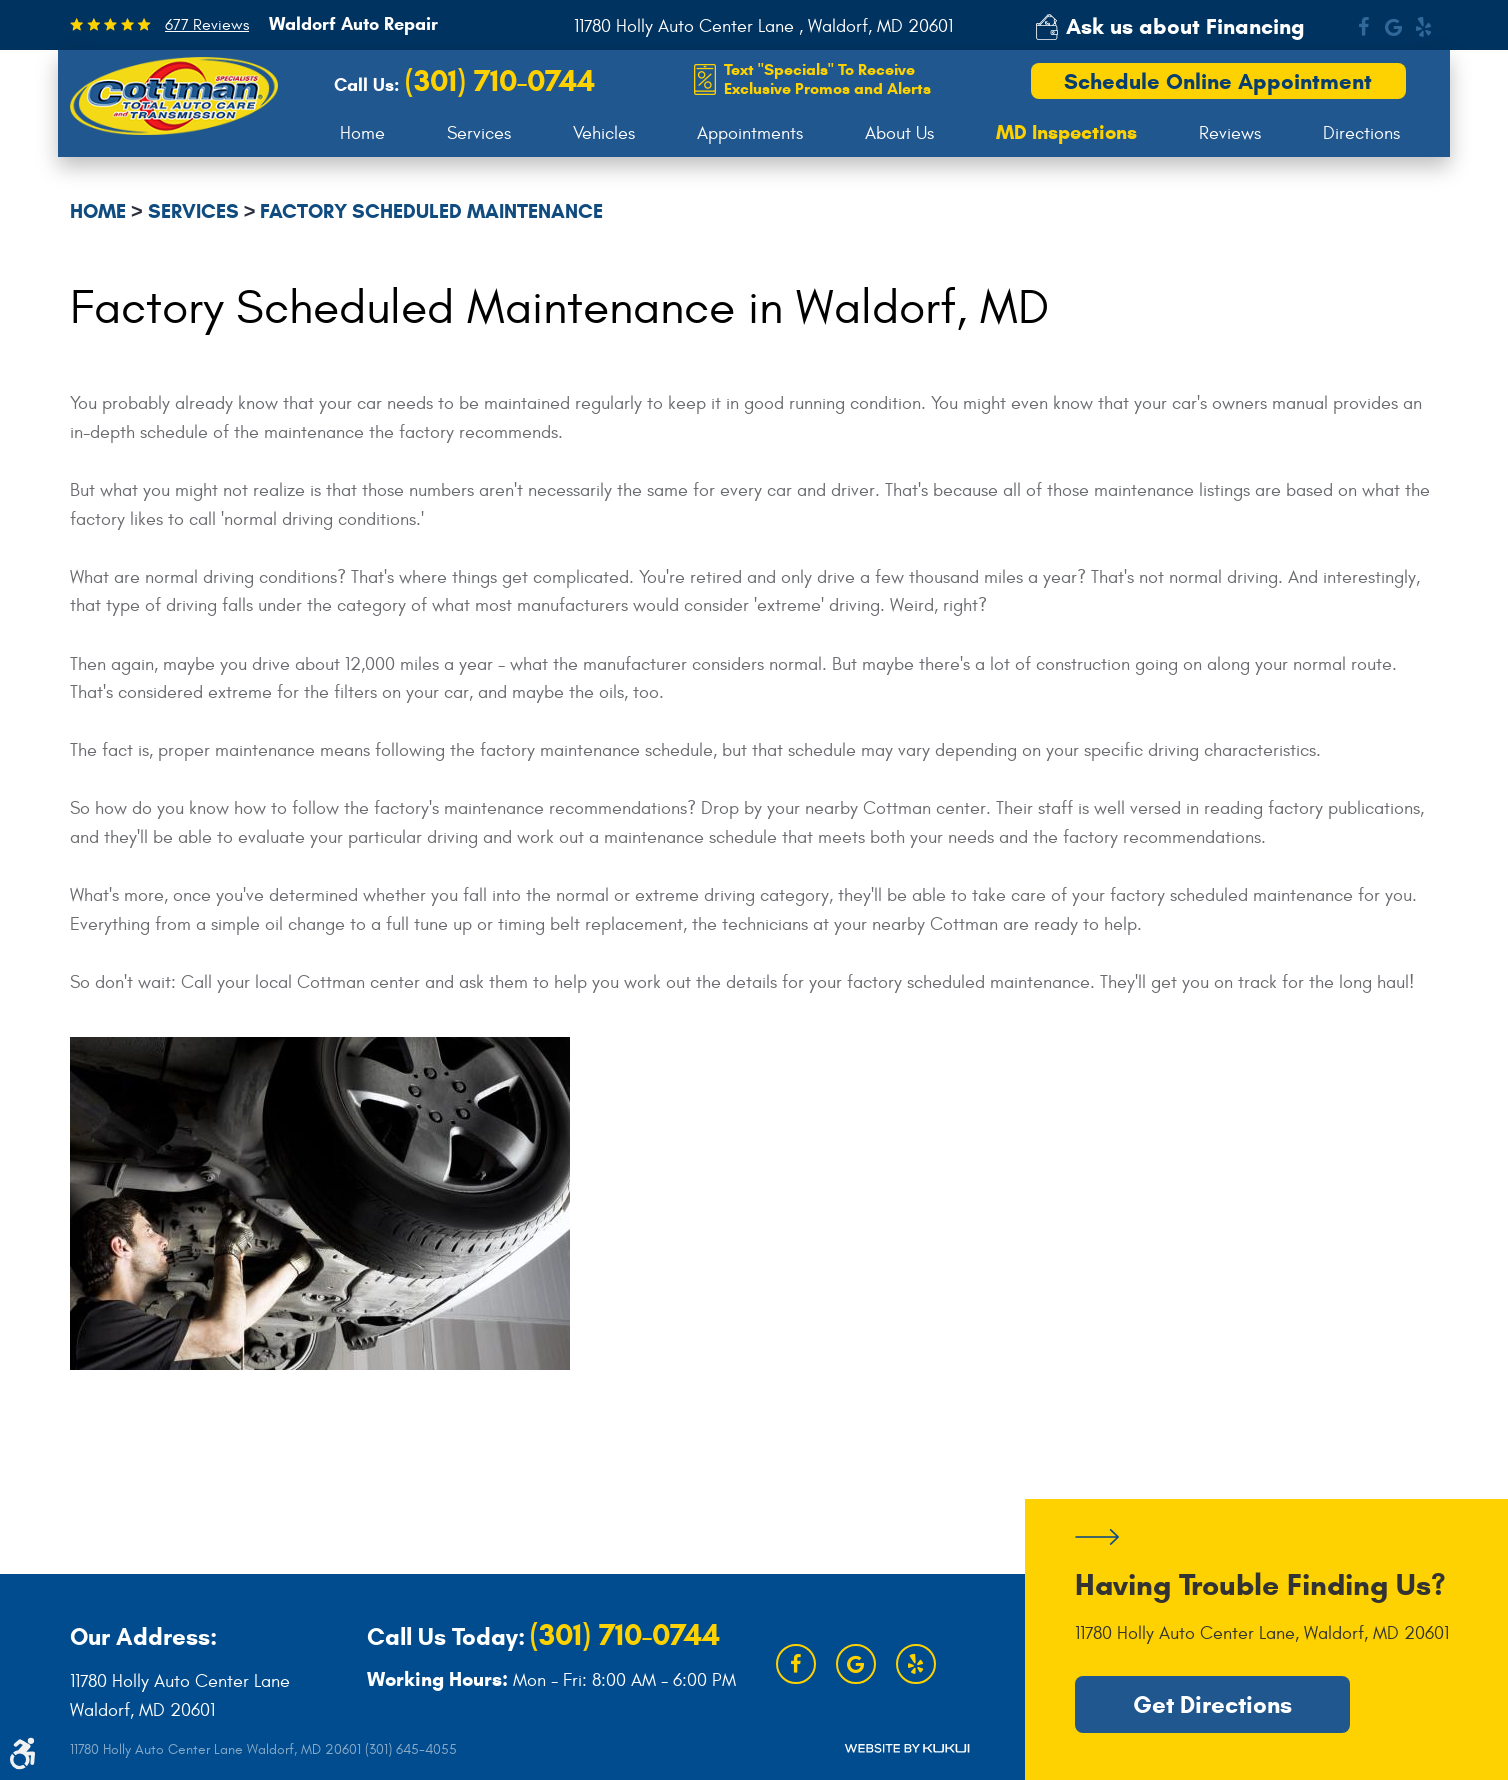  I want to click on Reviews, so click(1230, 133).